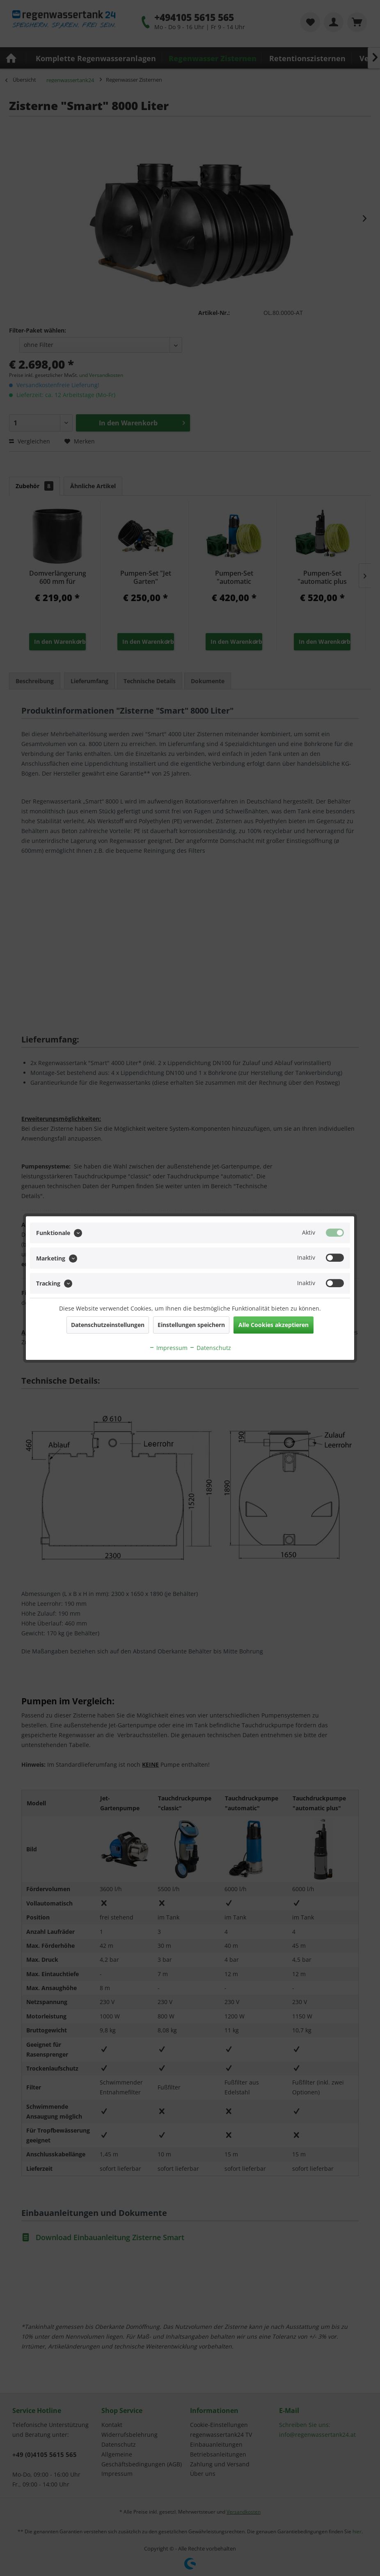  I want to click on Impressum, so click(168, 1348).